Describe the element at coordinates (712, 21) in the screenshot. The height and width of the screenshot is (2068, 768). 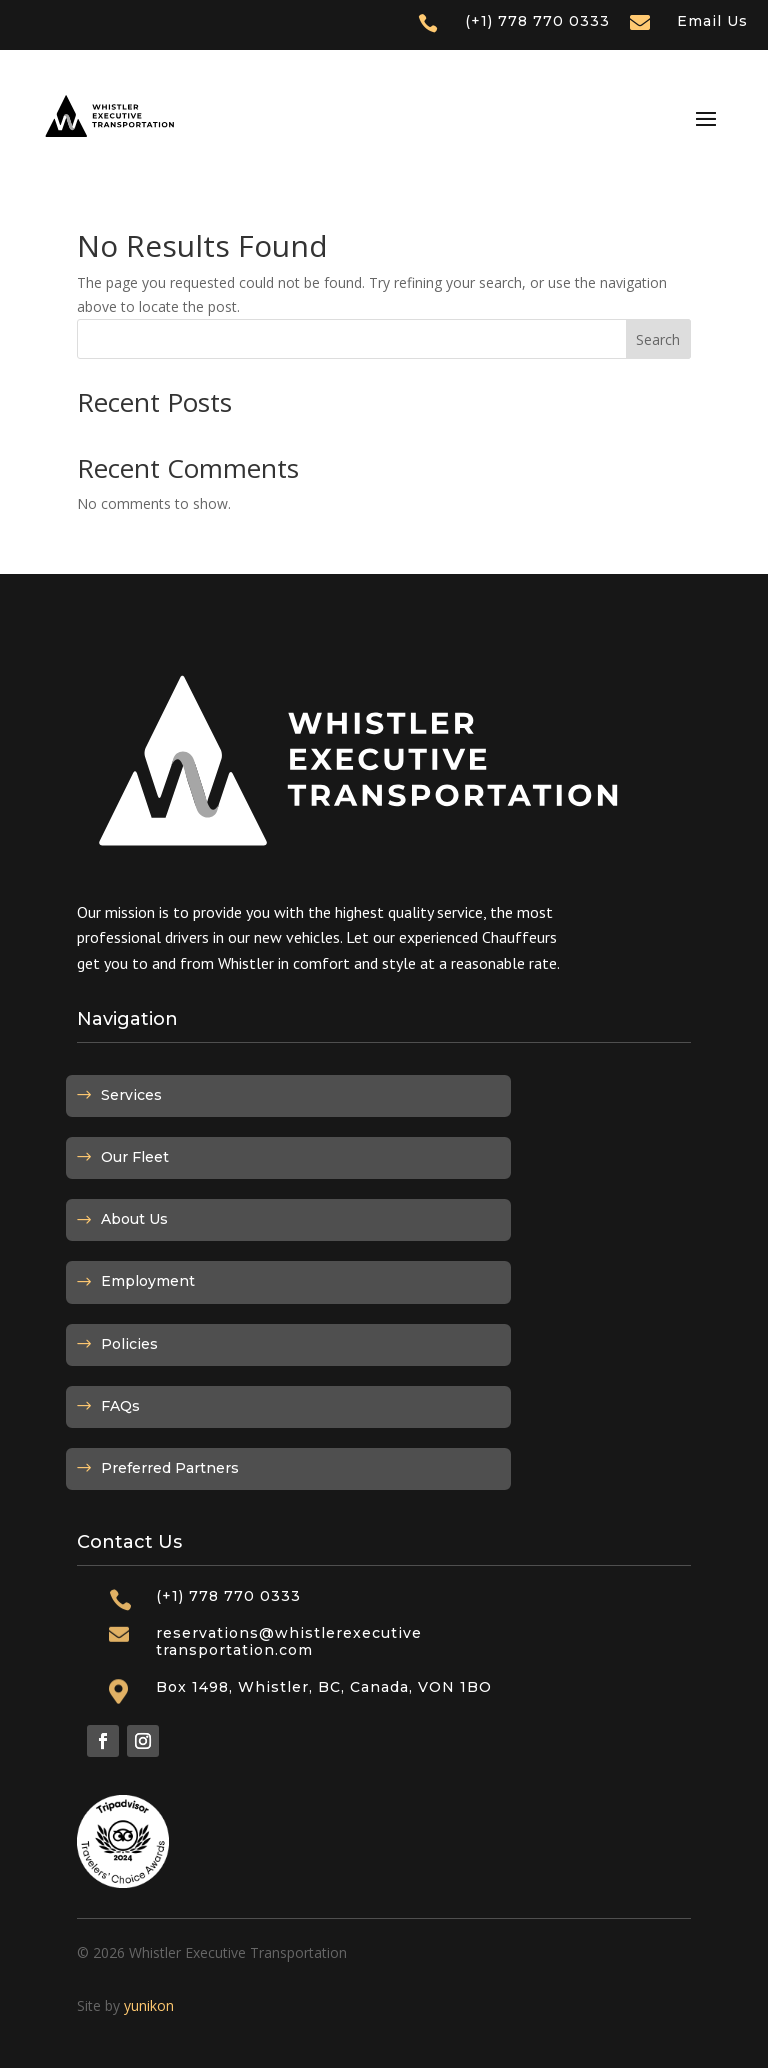
I see `Email Us` at that location.